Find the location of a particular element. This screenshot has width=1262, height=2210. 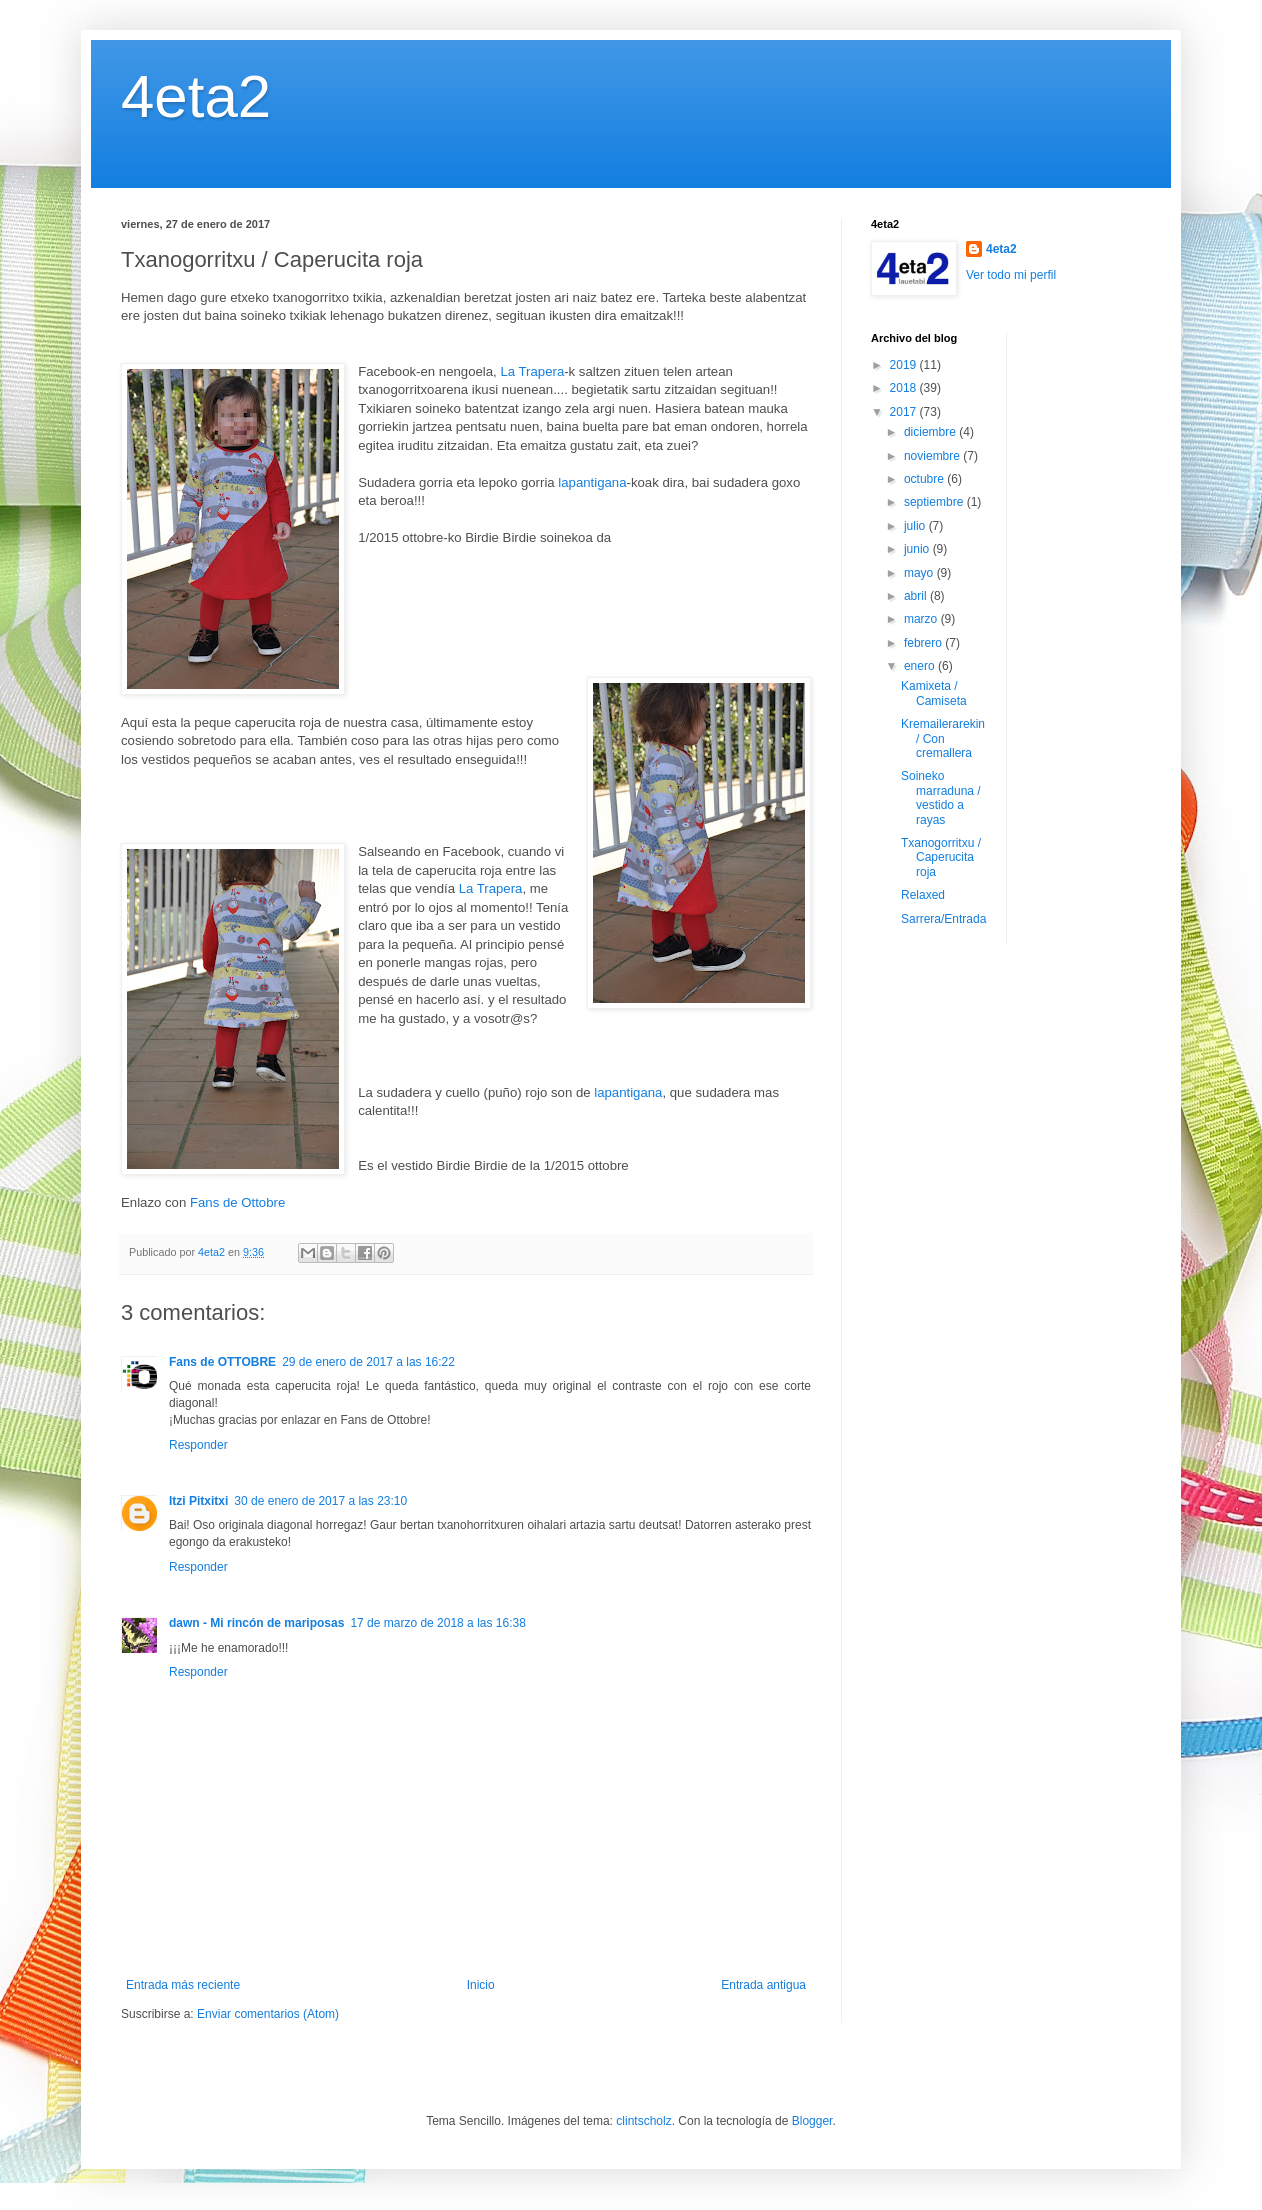

Entrada antigua is located at coordinates (763, 1985).